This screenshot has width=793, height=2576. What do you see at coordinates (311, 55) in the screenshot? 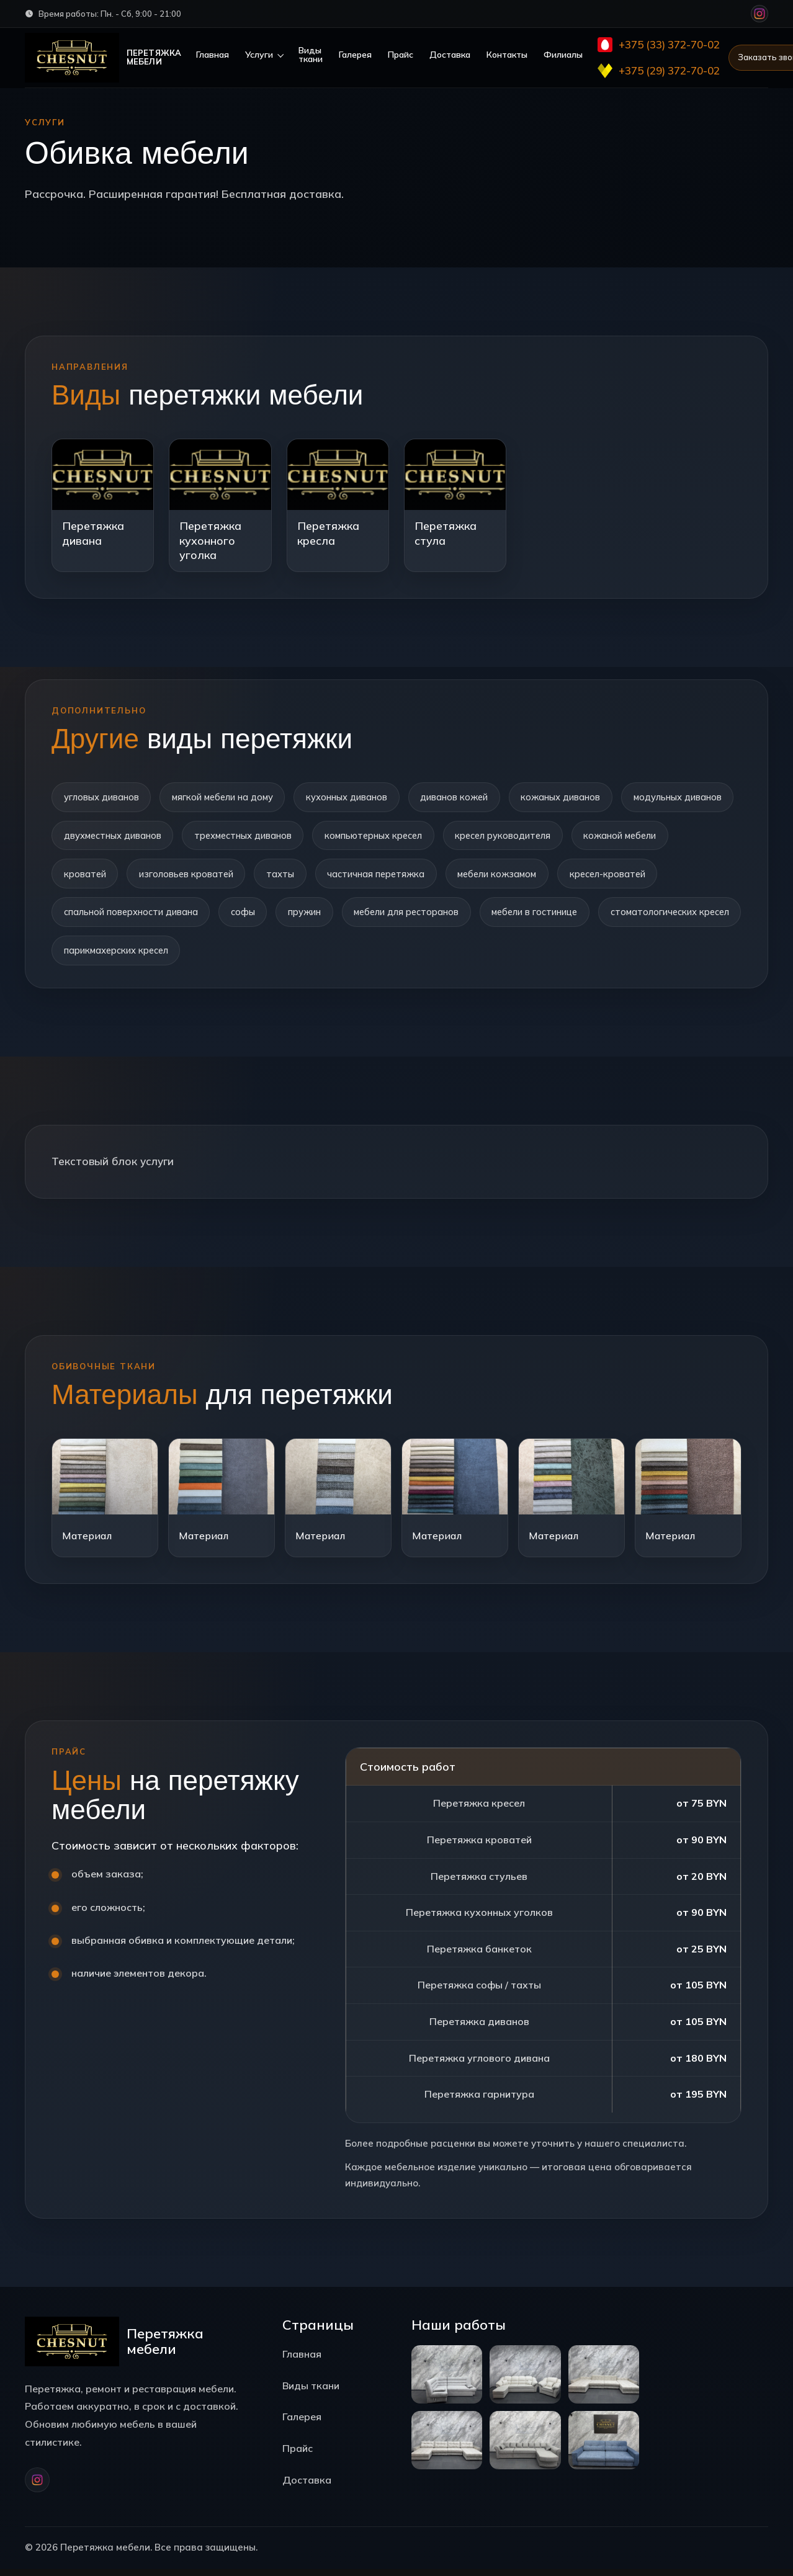
I see `Виды ткани` at bounding box center [311, 55].